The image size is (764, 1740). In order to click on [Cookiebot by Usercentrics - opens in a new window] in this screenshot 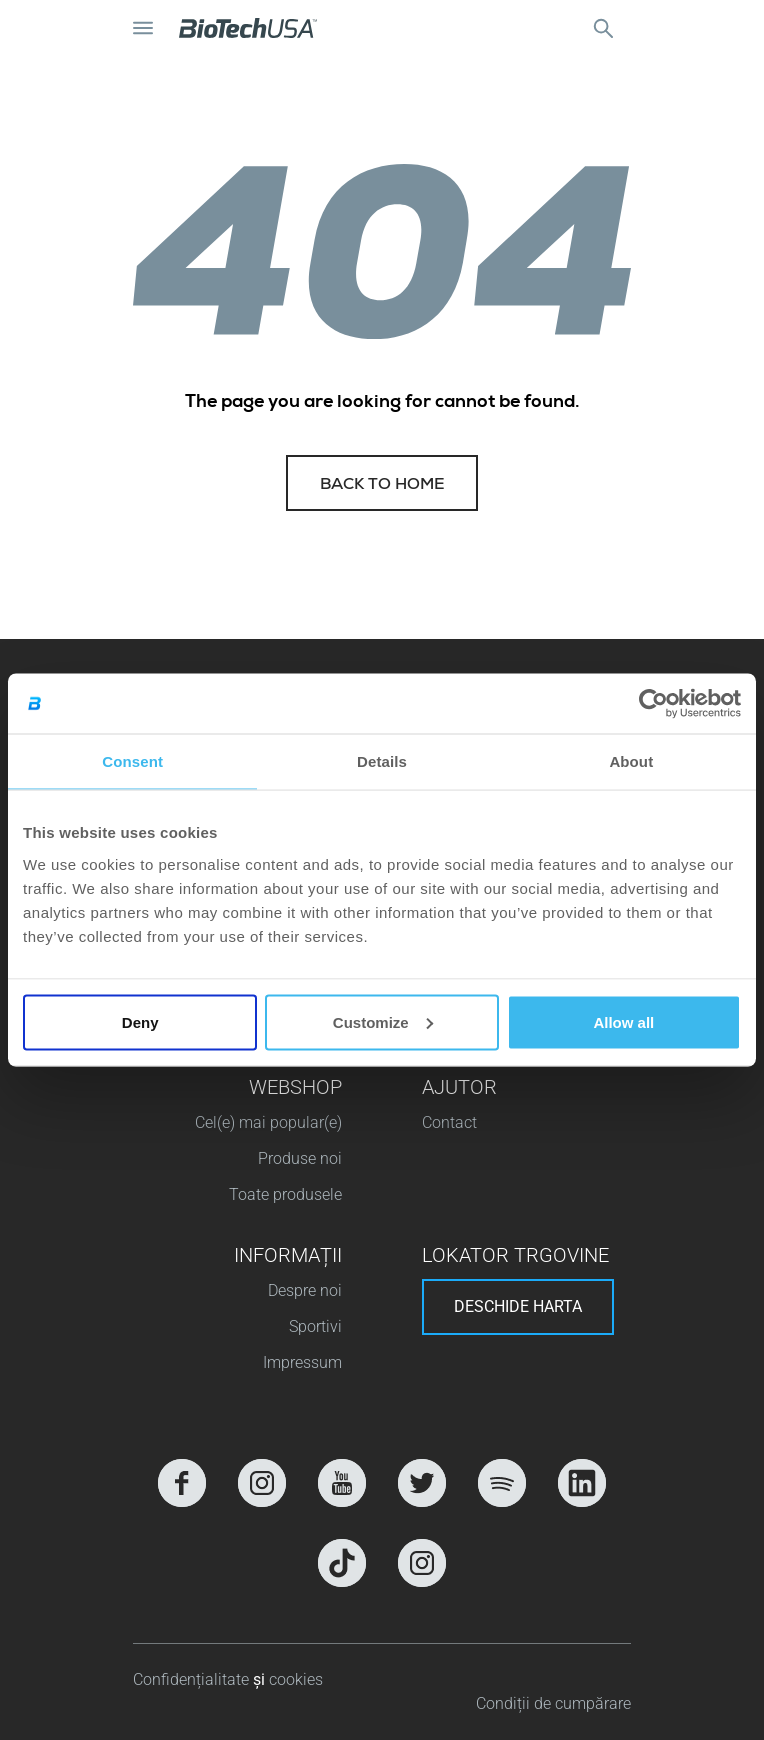, I will do `click(653, 704)`.